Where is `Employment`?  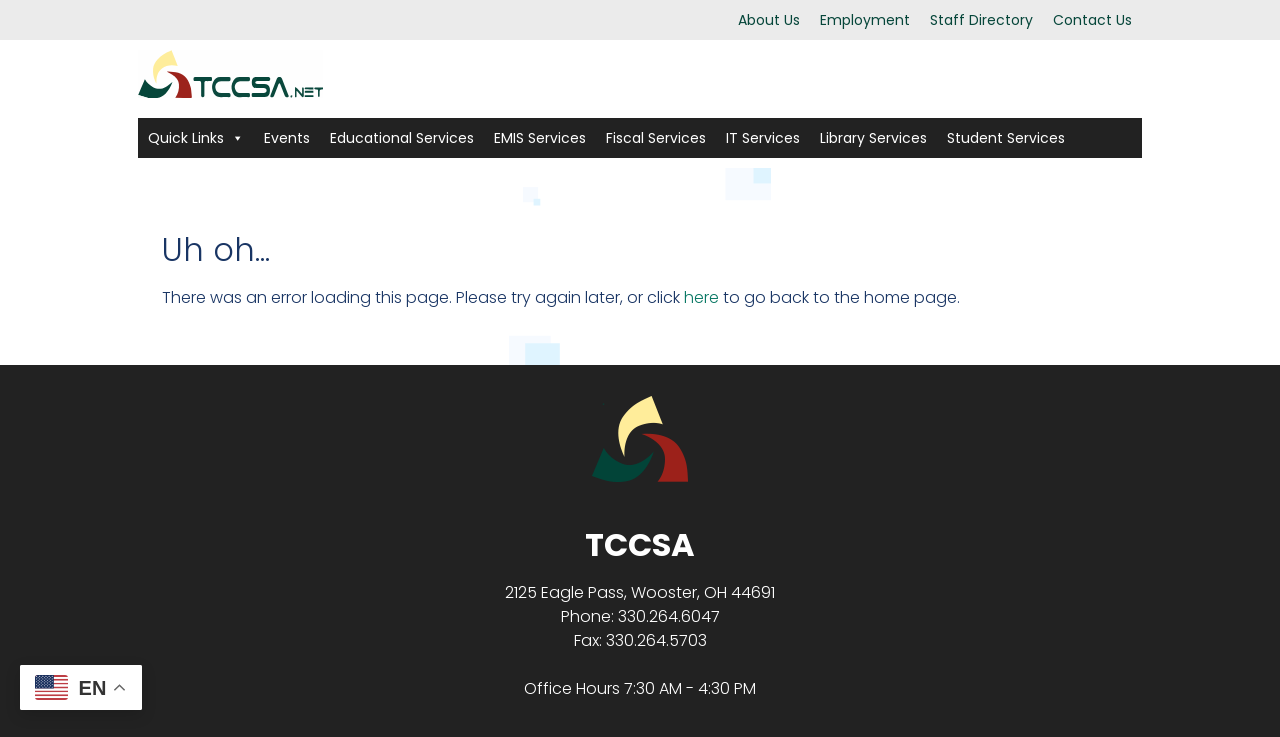
Employment is located at coordinates (865, 20).